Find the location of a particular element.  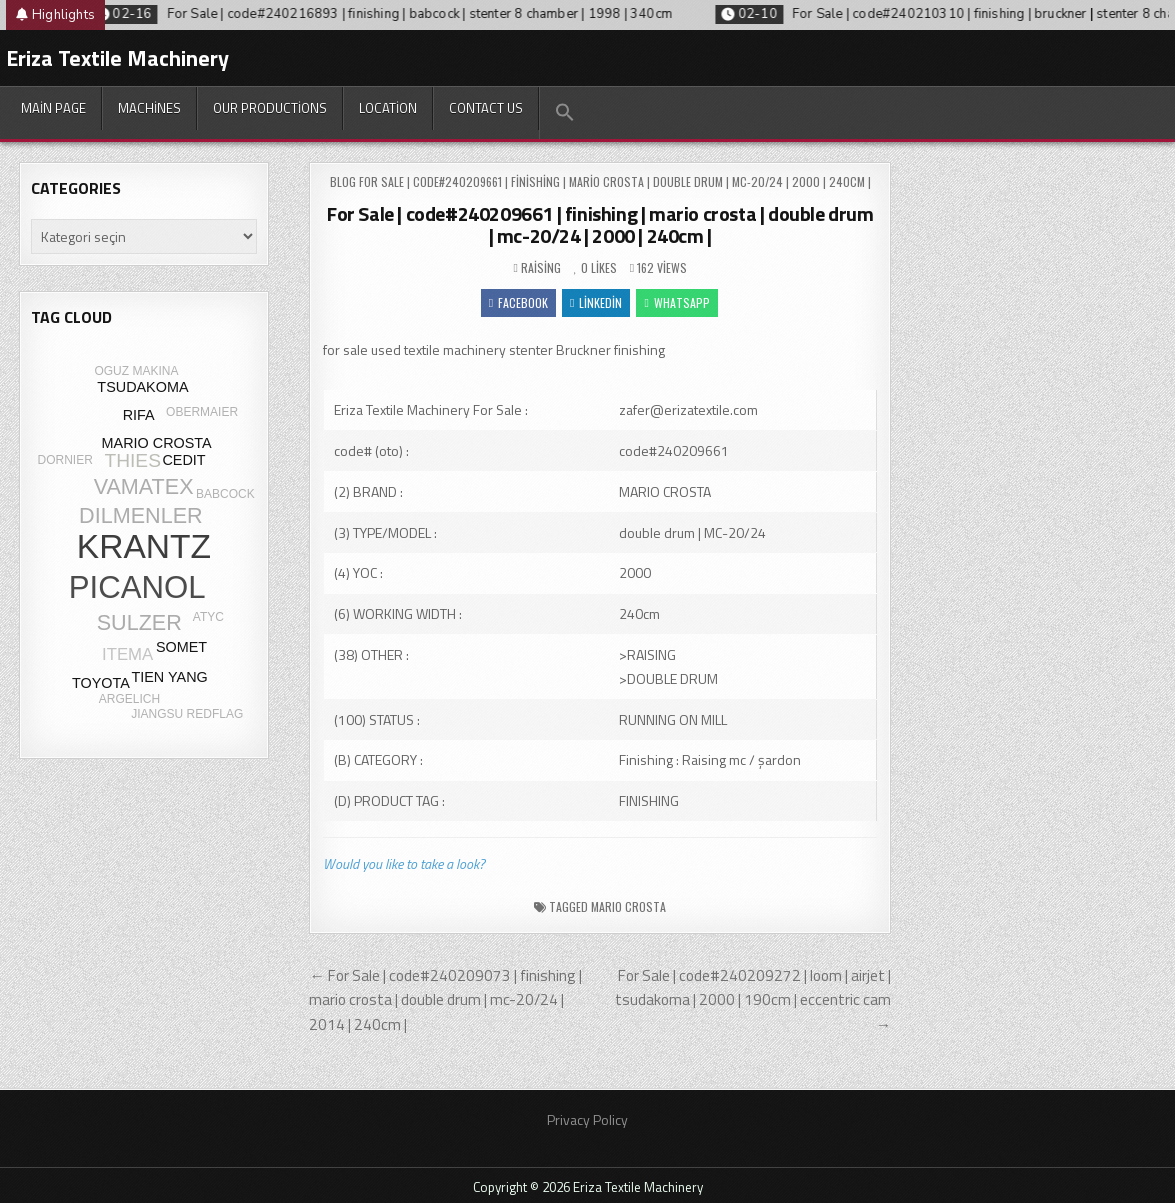

Contact Us is located at coordinates (486, 108).